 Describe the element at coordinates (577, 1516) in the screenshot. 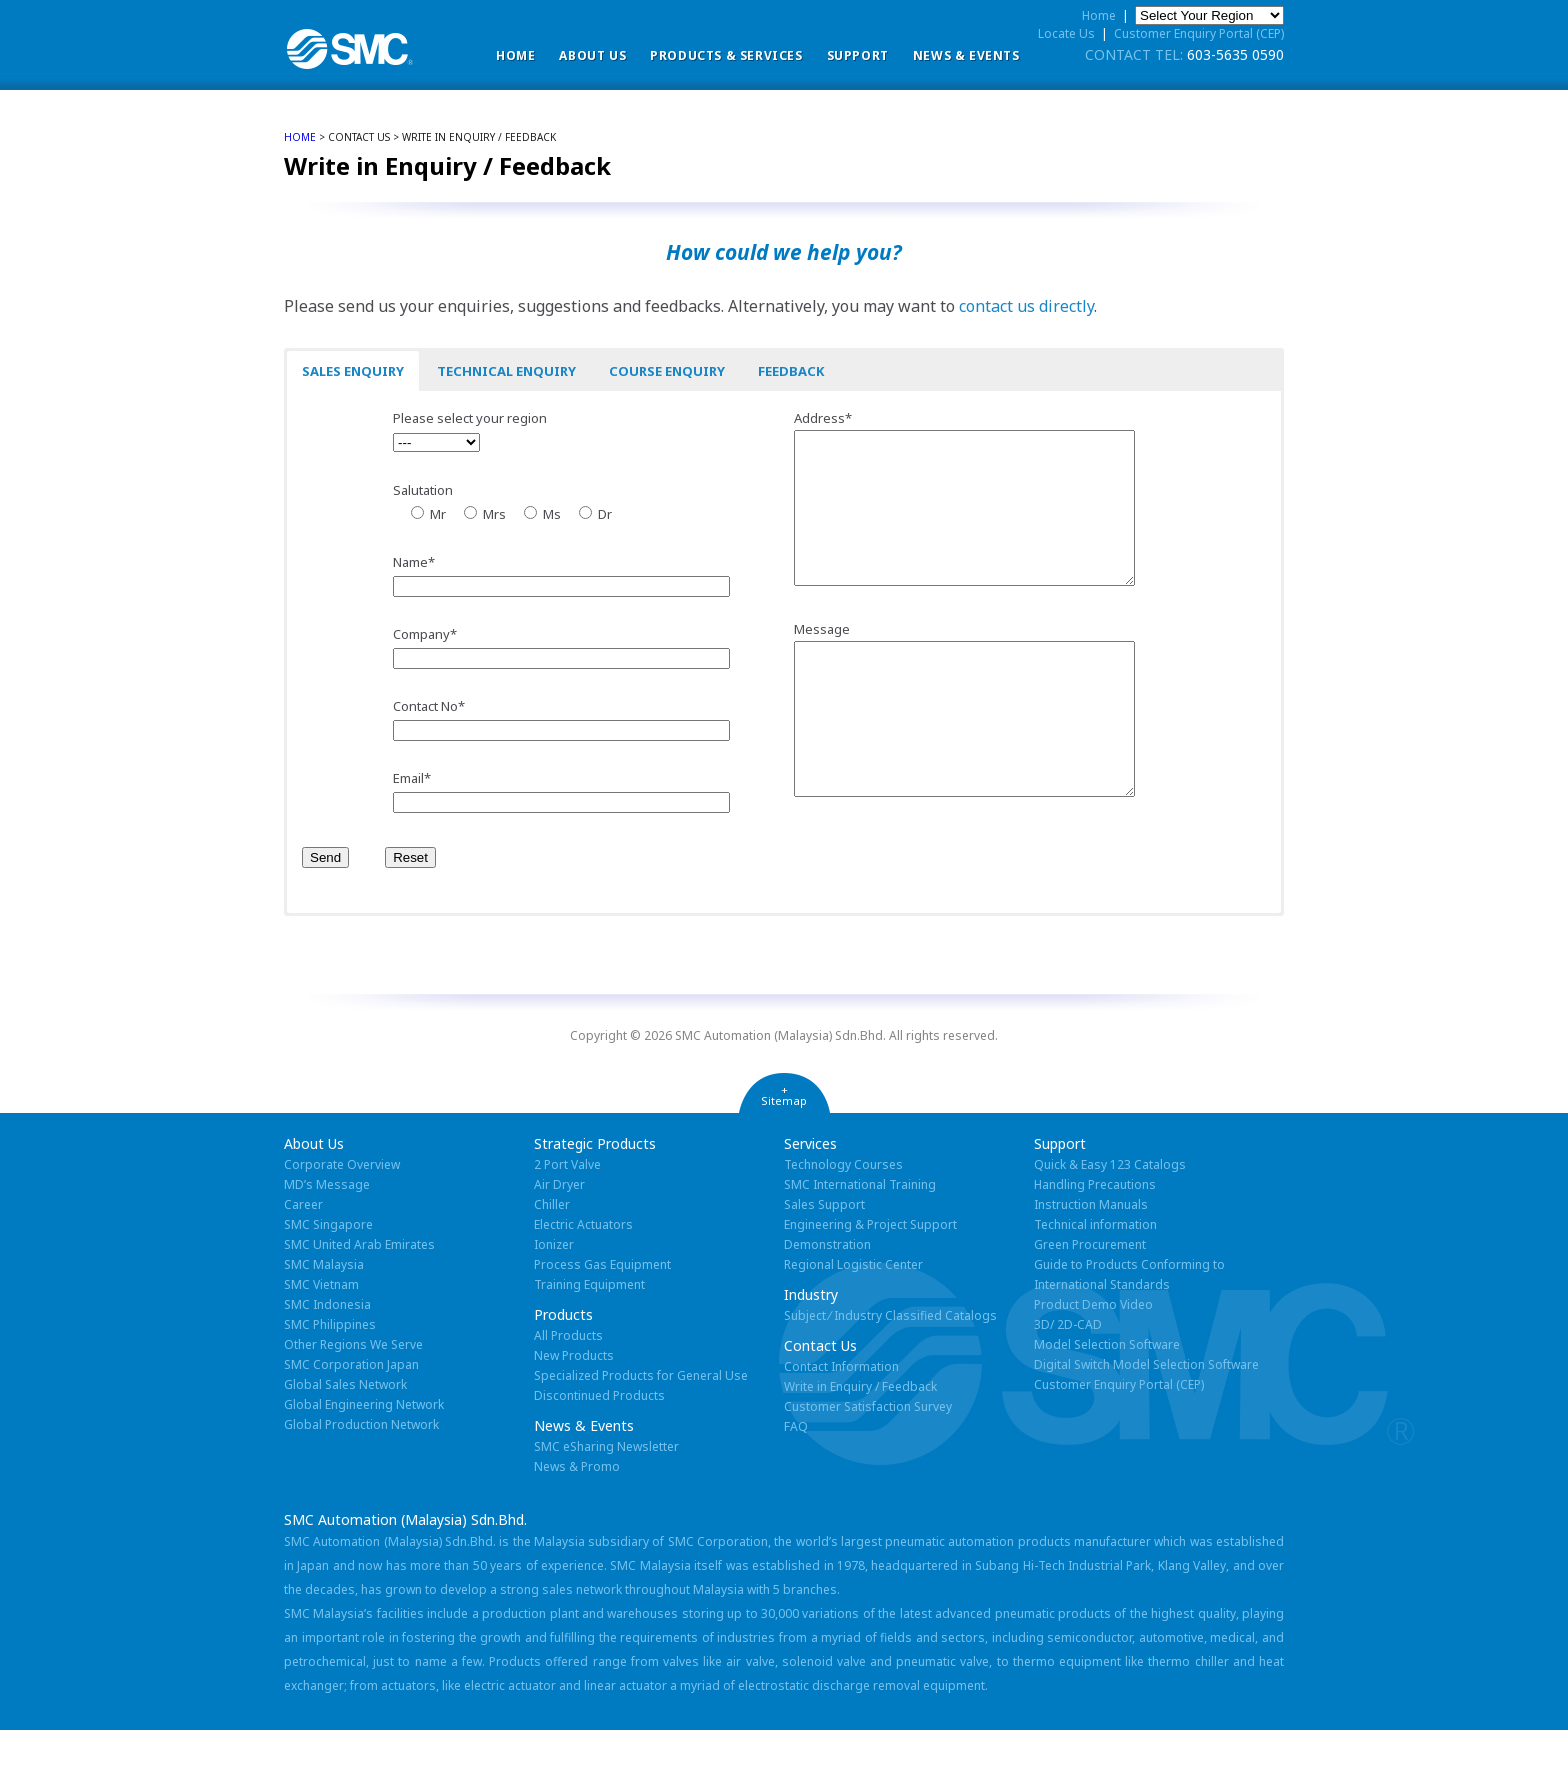

I see `News & Promo` at that location.